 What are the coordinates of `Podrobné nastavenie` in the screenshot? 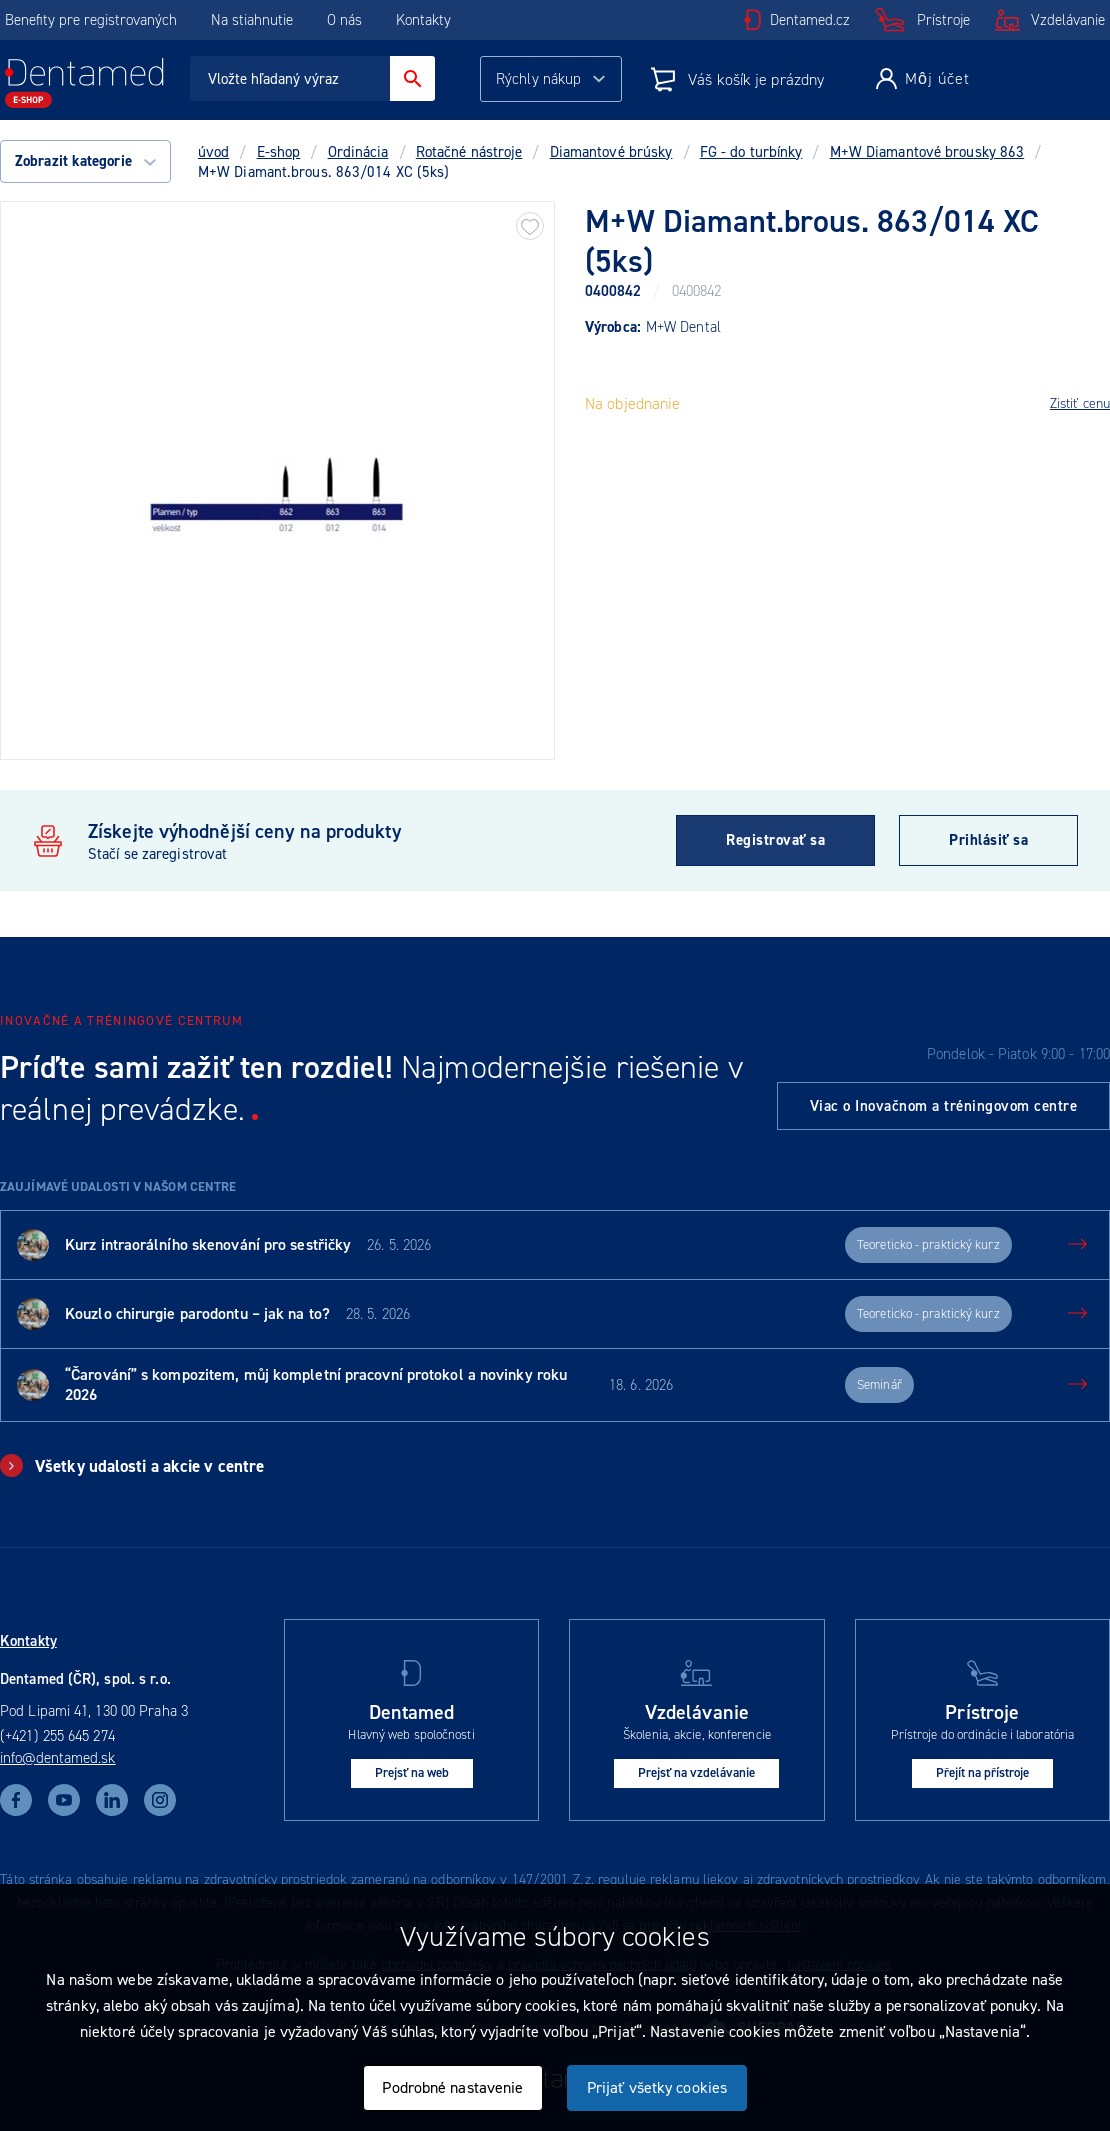 It's located at (452, 2087).